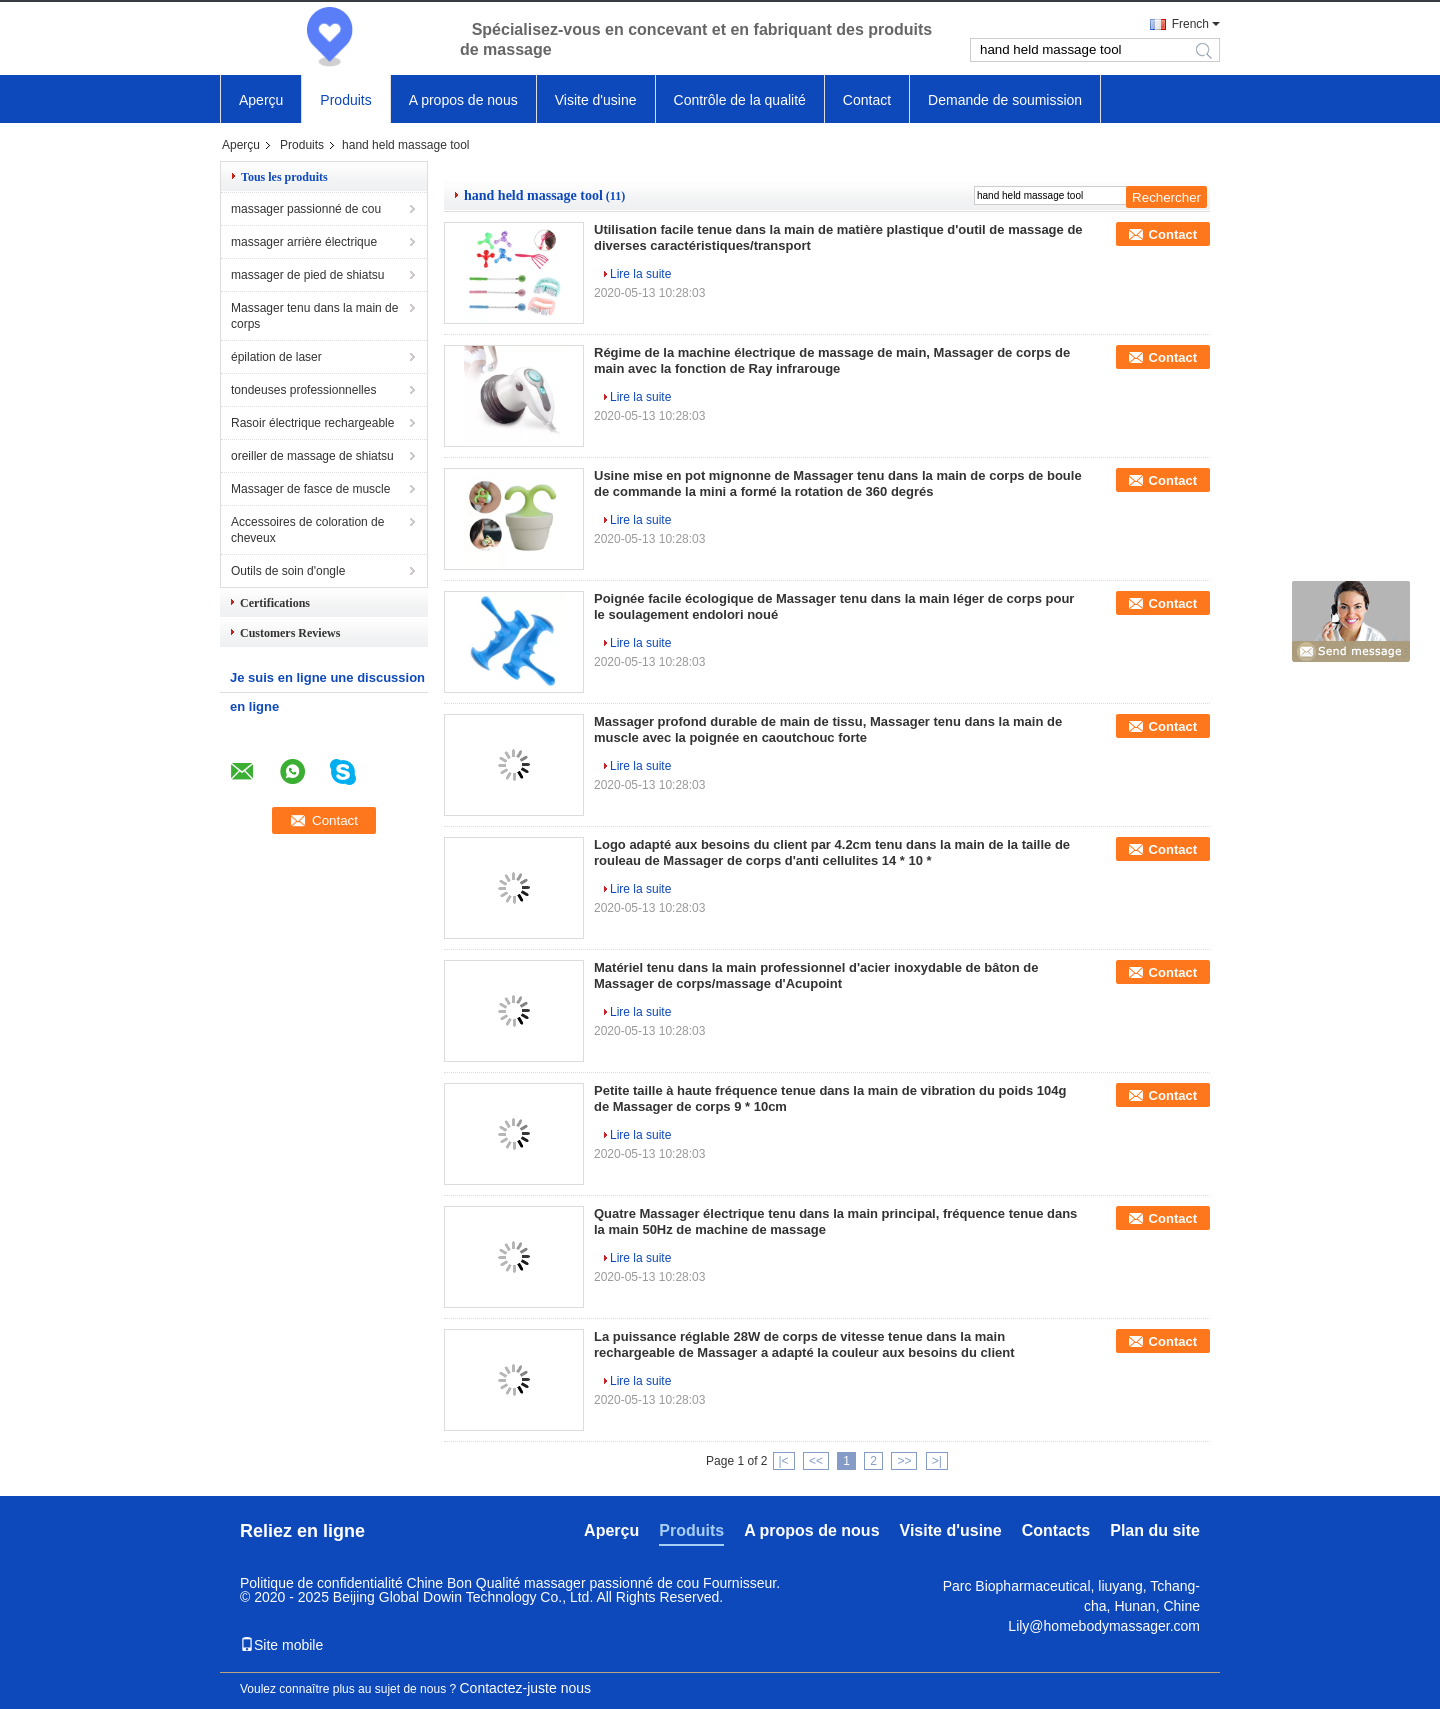  I want to click on Contacts, so click(1056, 1530).